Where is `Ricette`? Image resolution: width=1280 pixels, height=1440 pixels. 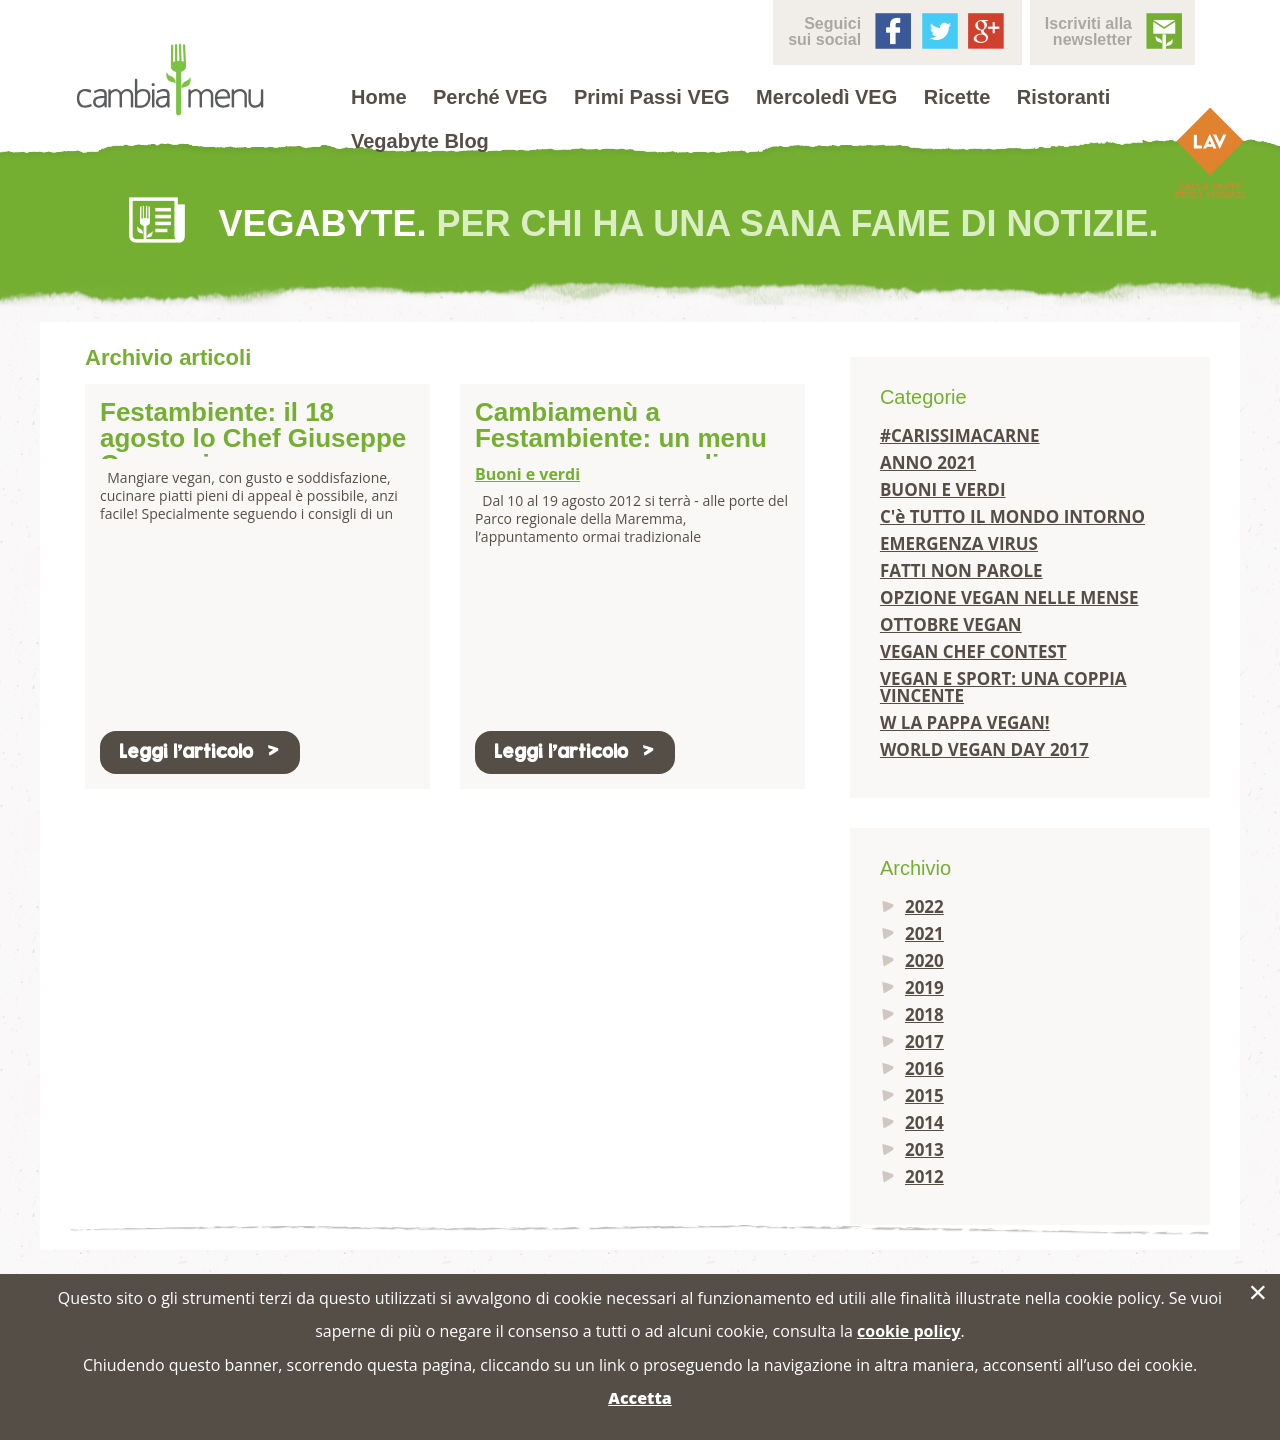
Ricette is located at coordinates (957, 97).